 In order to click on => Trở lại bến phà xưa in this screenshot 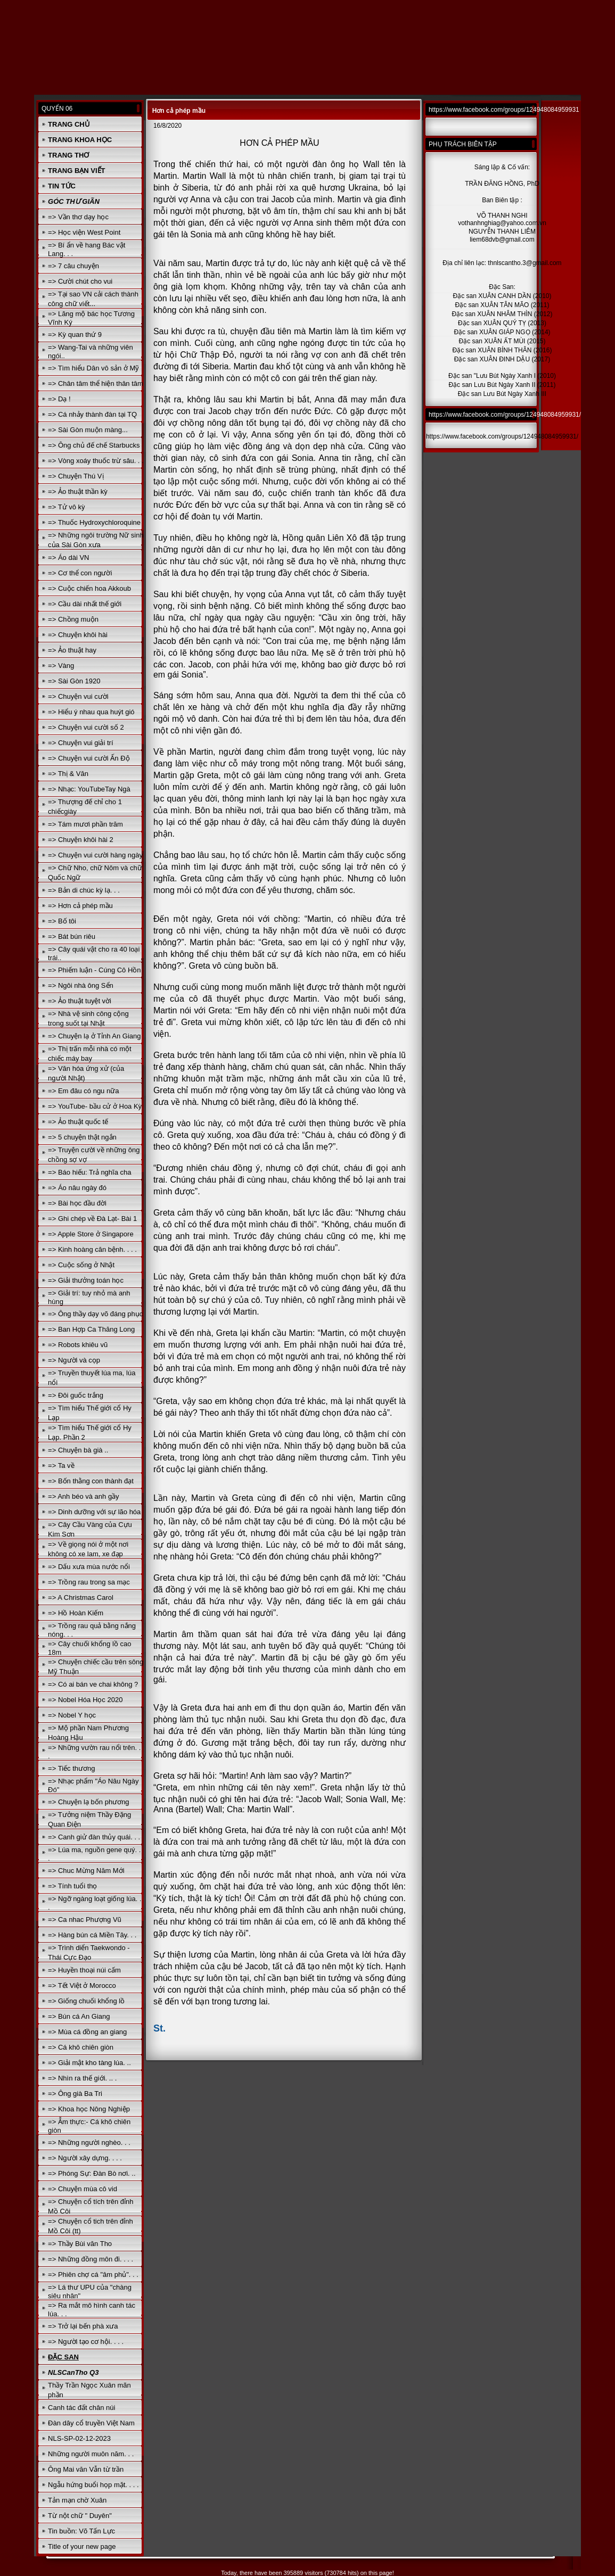, I will do `click(83, 2326)`.